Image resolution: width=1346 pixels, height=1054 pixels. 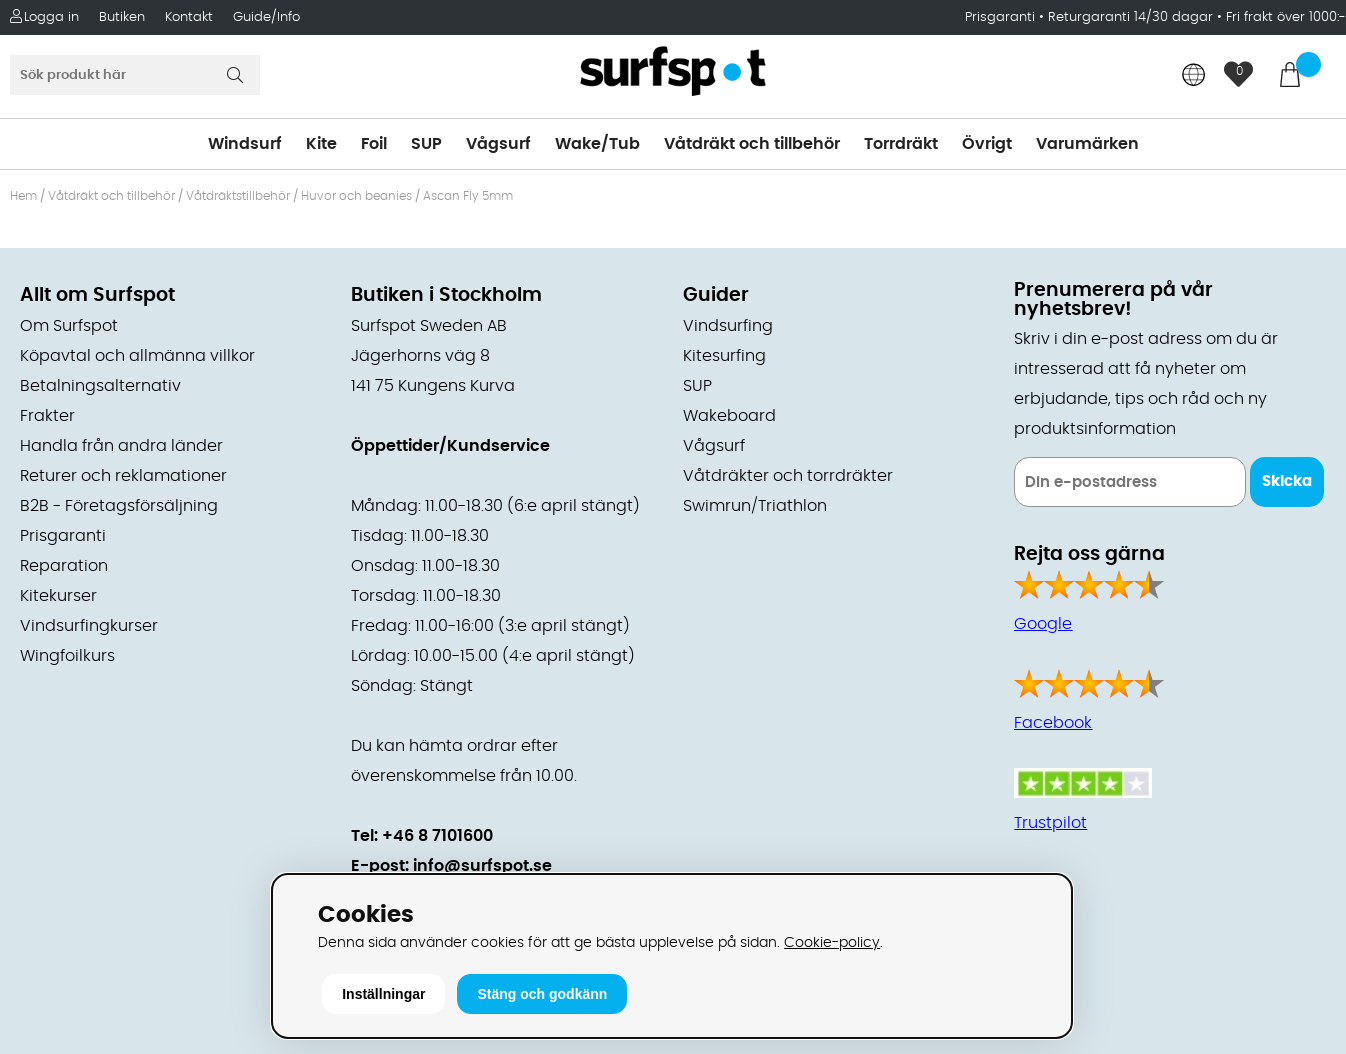 What do you see at coordinates (755, 506) in the screenshot?
I see `Swimrun/Triathlon` at bounding box center [755, 506].